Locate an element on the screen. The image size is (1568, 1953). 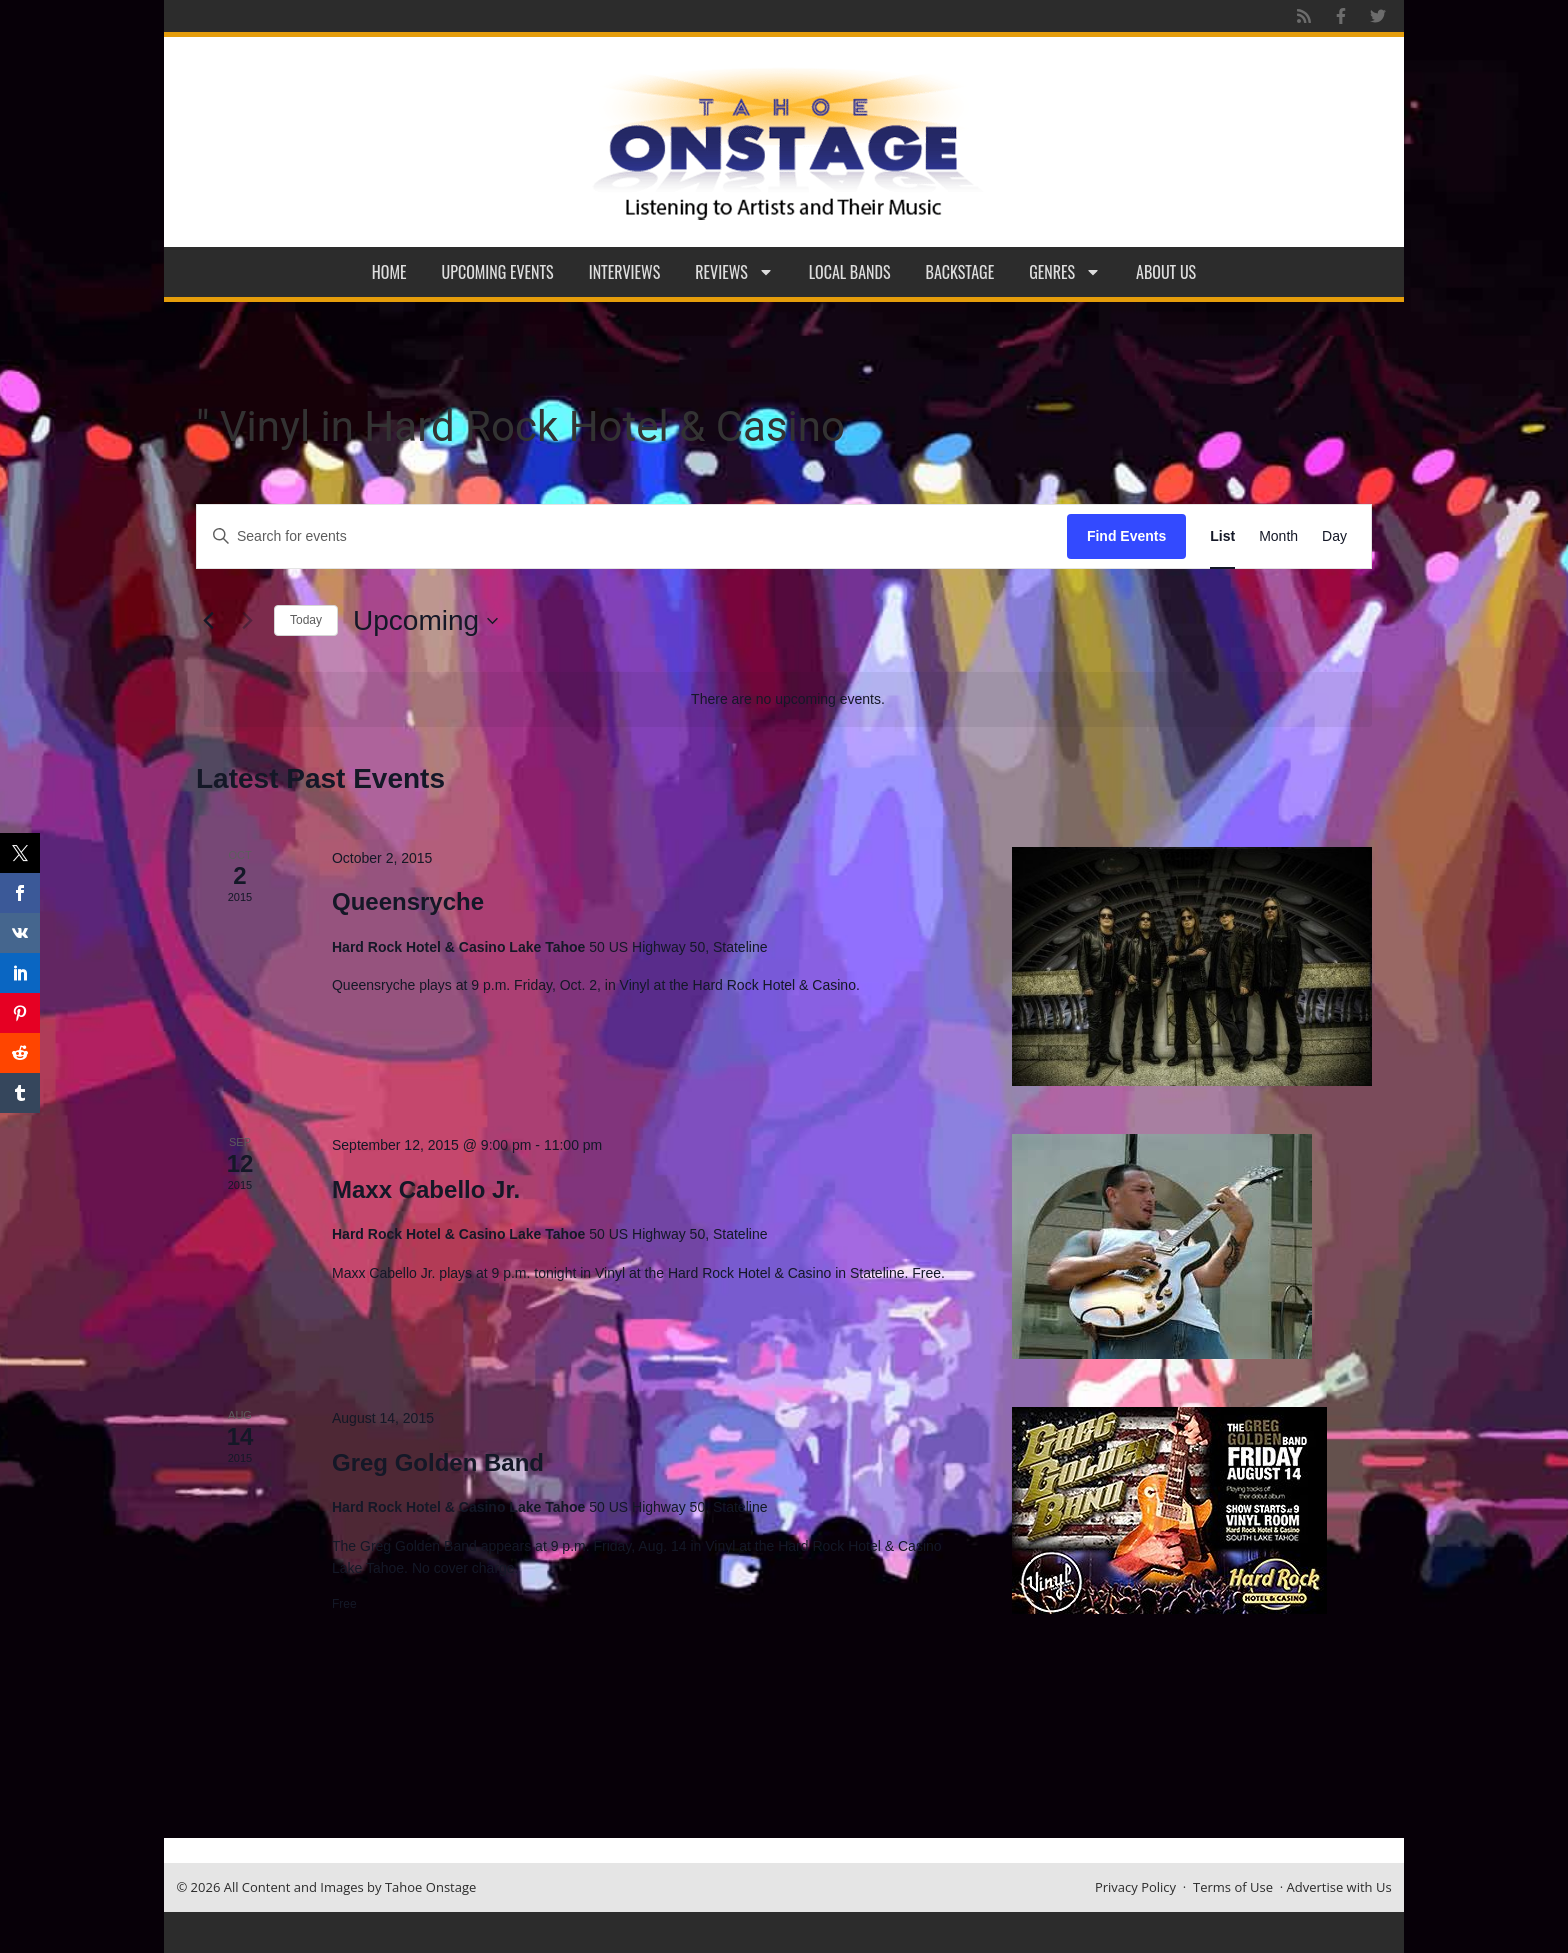
Find Events is located at coordinates (1126, 536).